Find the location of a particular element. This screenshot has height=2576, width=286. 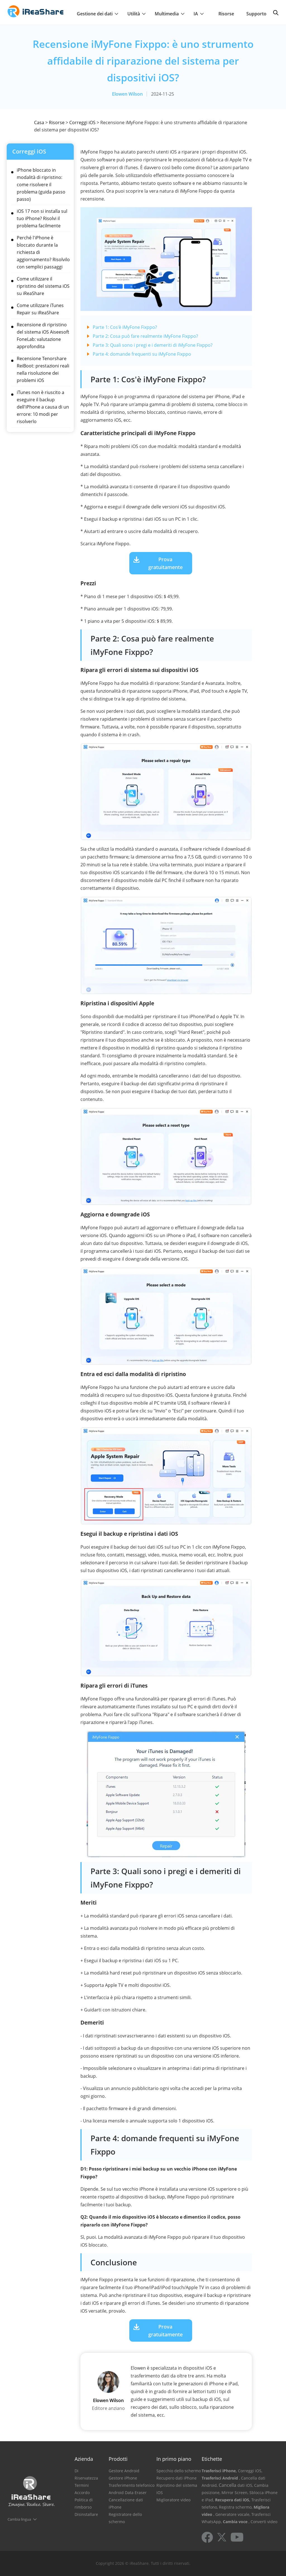

iPhone bloccato in modalità di ripristino: come risolvere il problema (guida passo passo) is located at coordinates (41, 184).